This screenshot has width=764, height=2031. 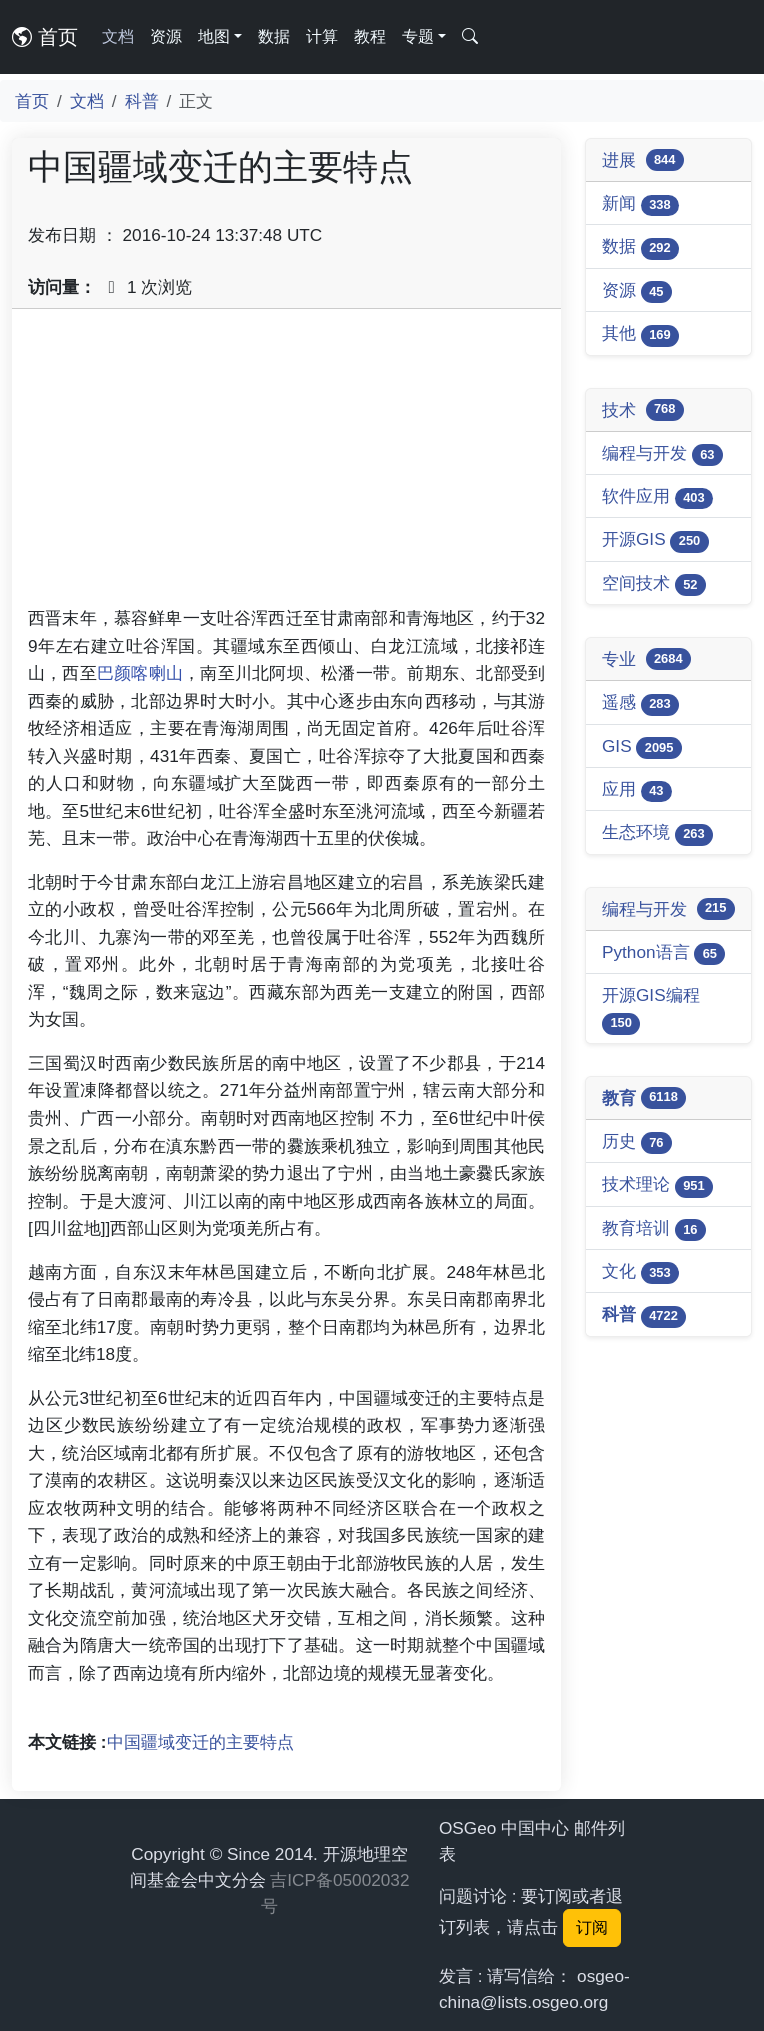 I want to click on 计算, so click(x=322, y=36).